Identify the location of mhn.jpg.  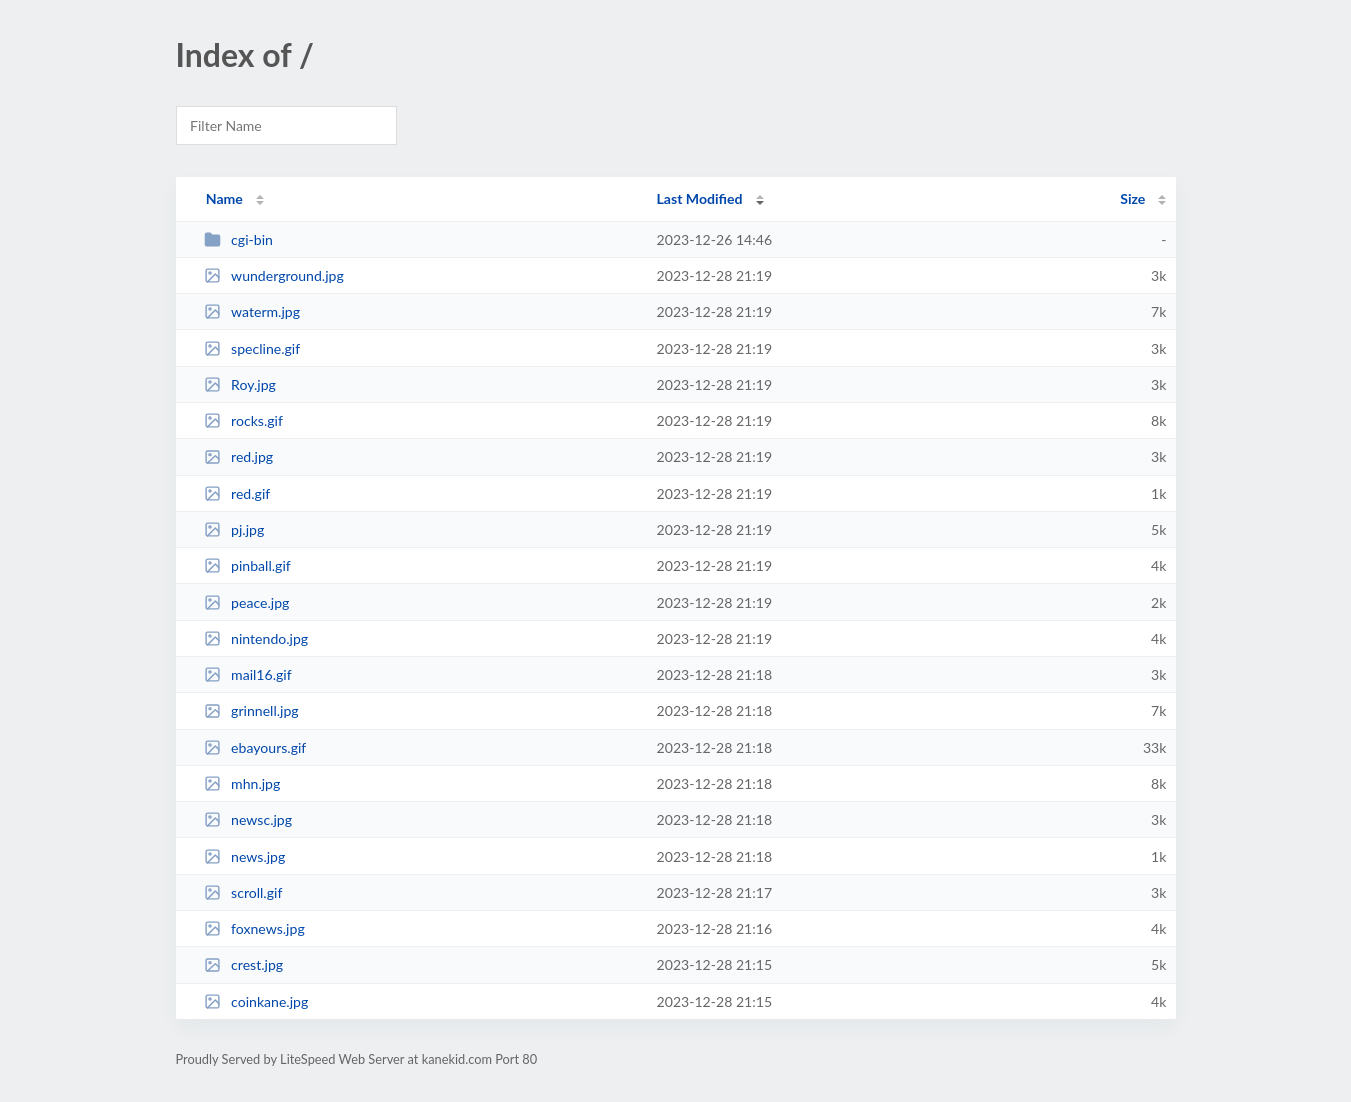
(242, 783).